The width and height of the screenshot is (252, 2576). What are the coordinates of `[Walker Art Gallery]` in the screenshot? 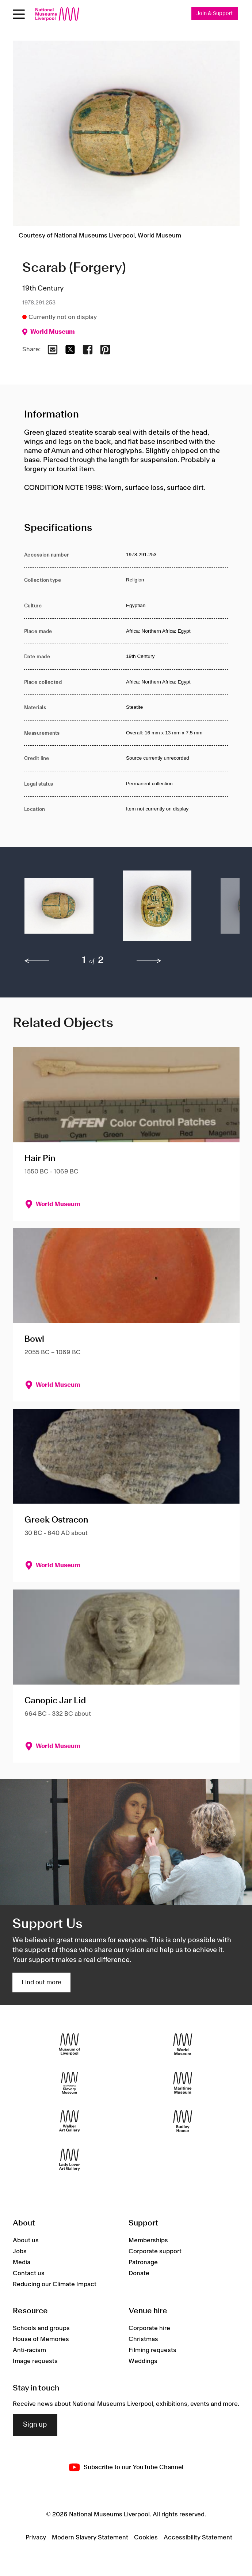 It's located at (69, 2121).